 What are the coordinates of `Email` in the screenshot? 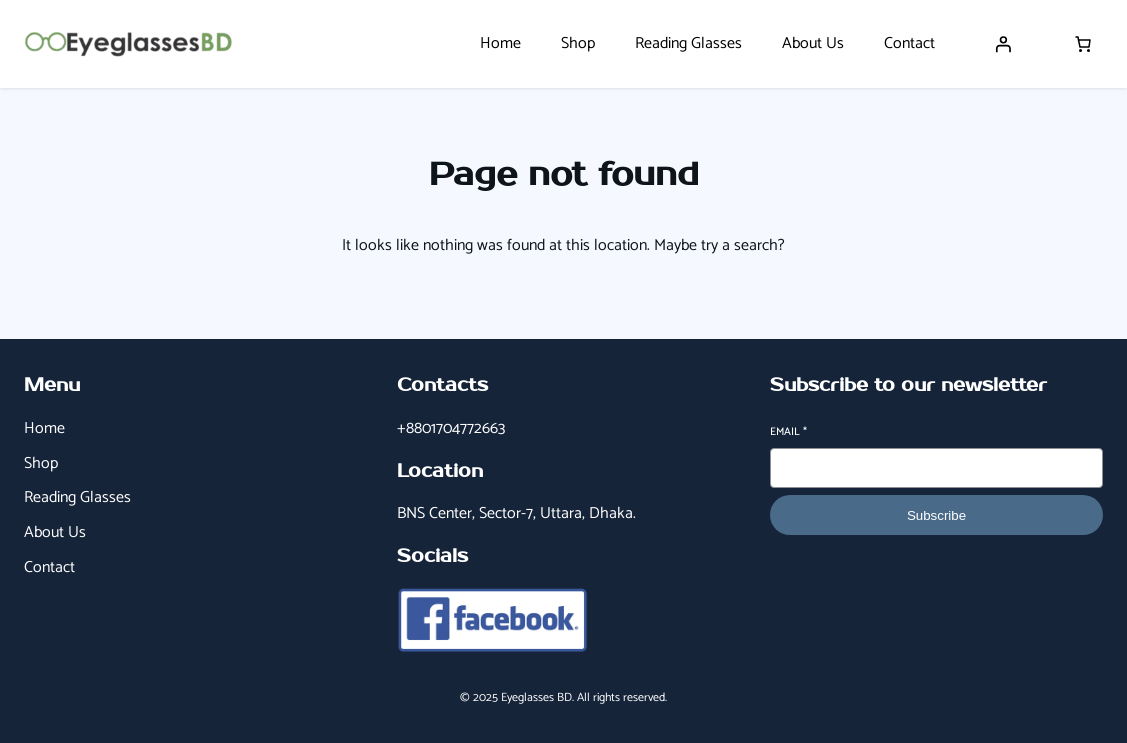 It's located at (788, 432).